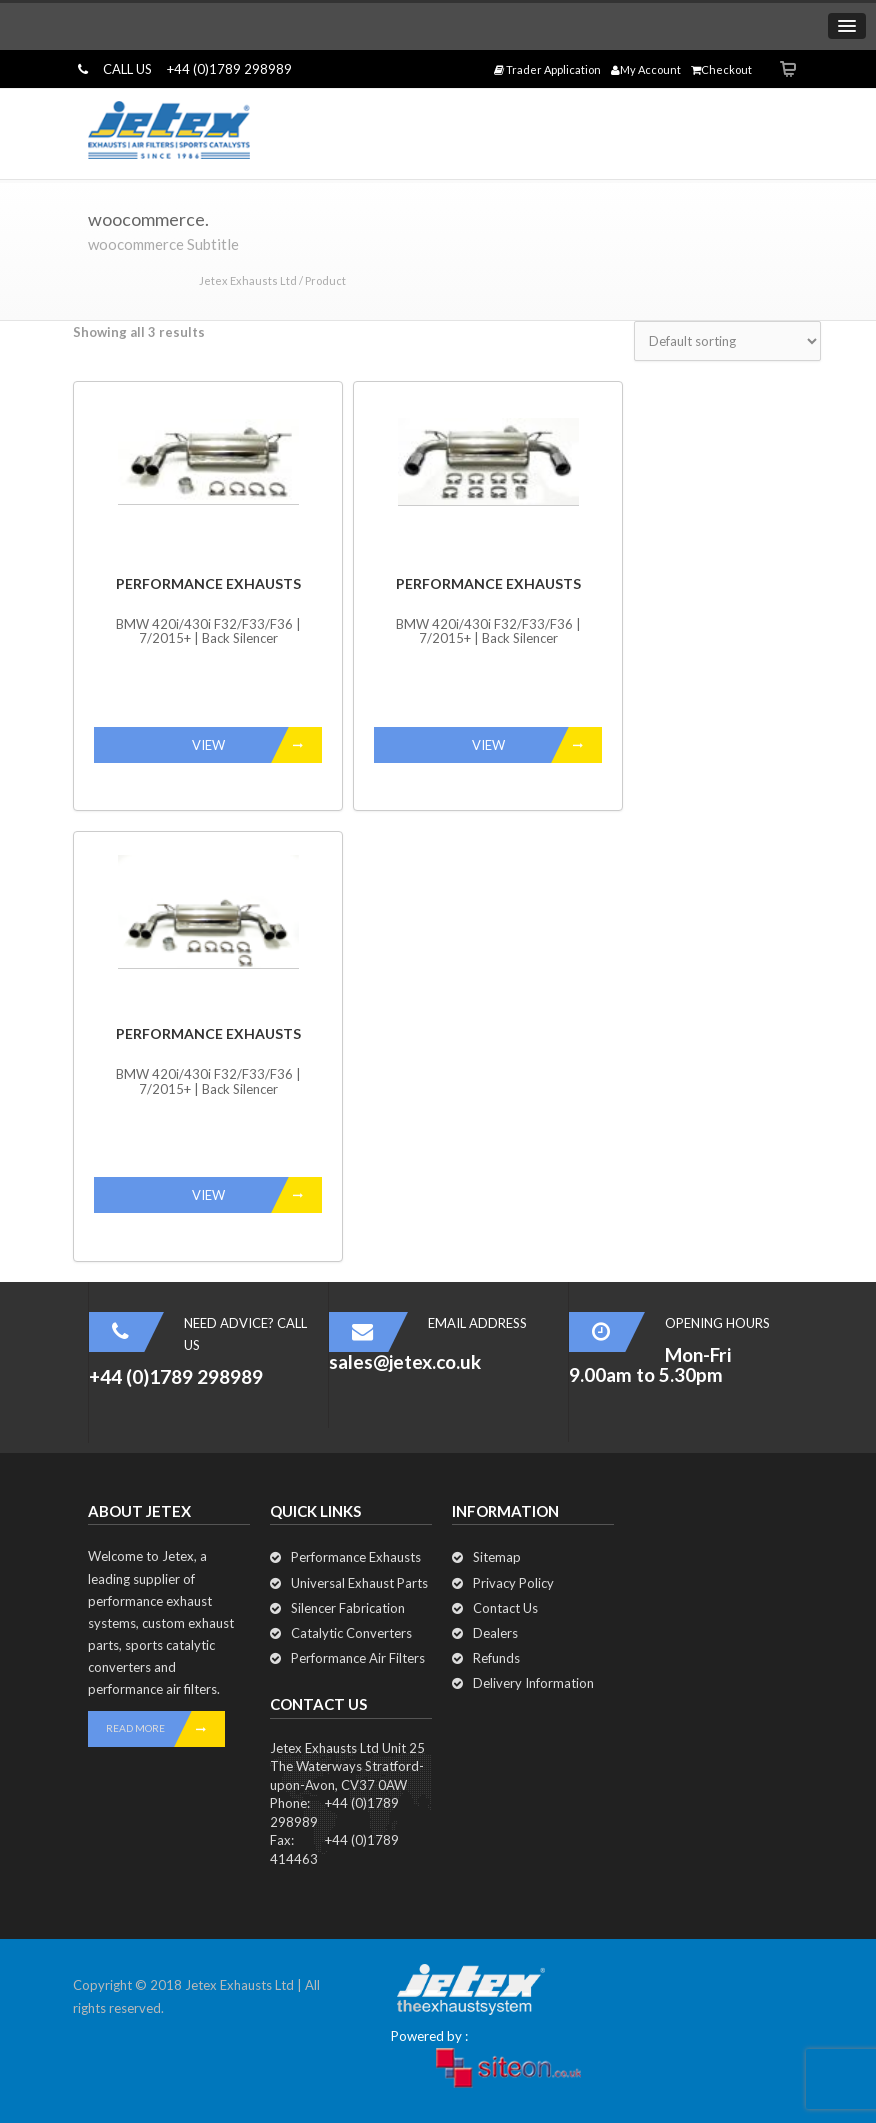  Describe the element at coordinates (721, 69) in the screenshot. I see `Checkout` at that location.